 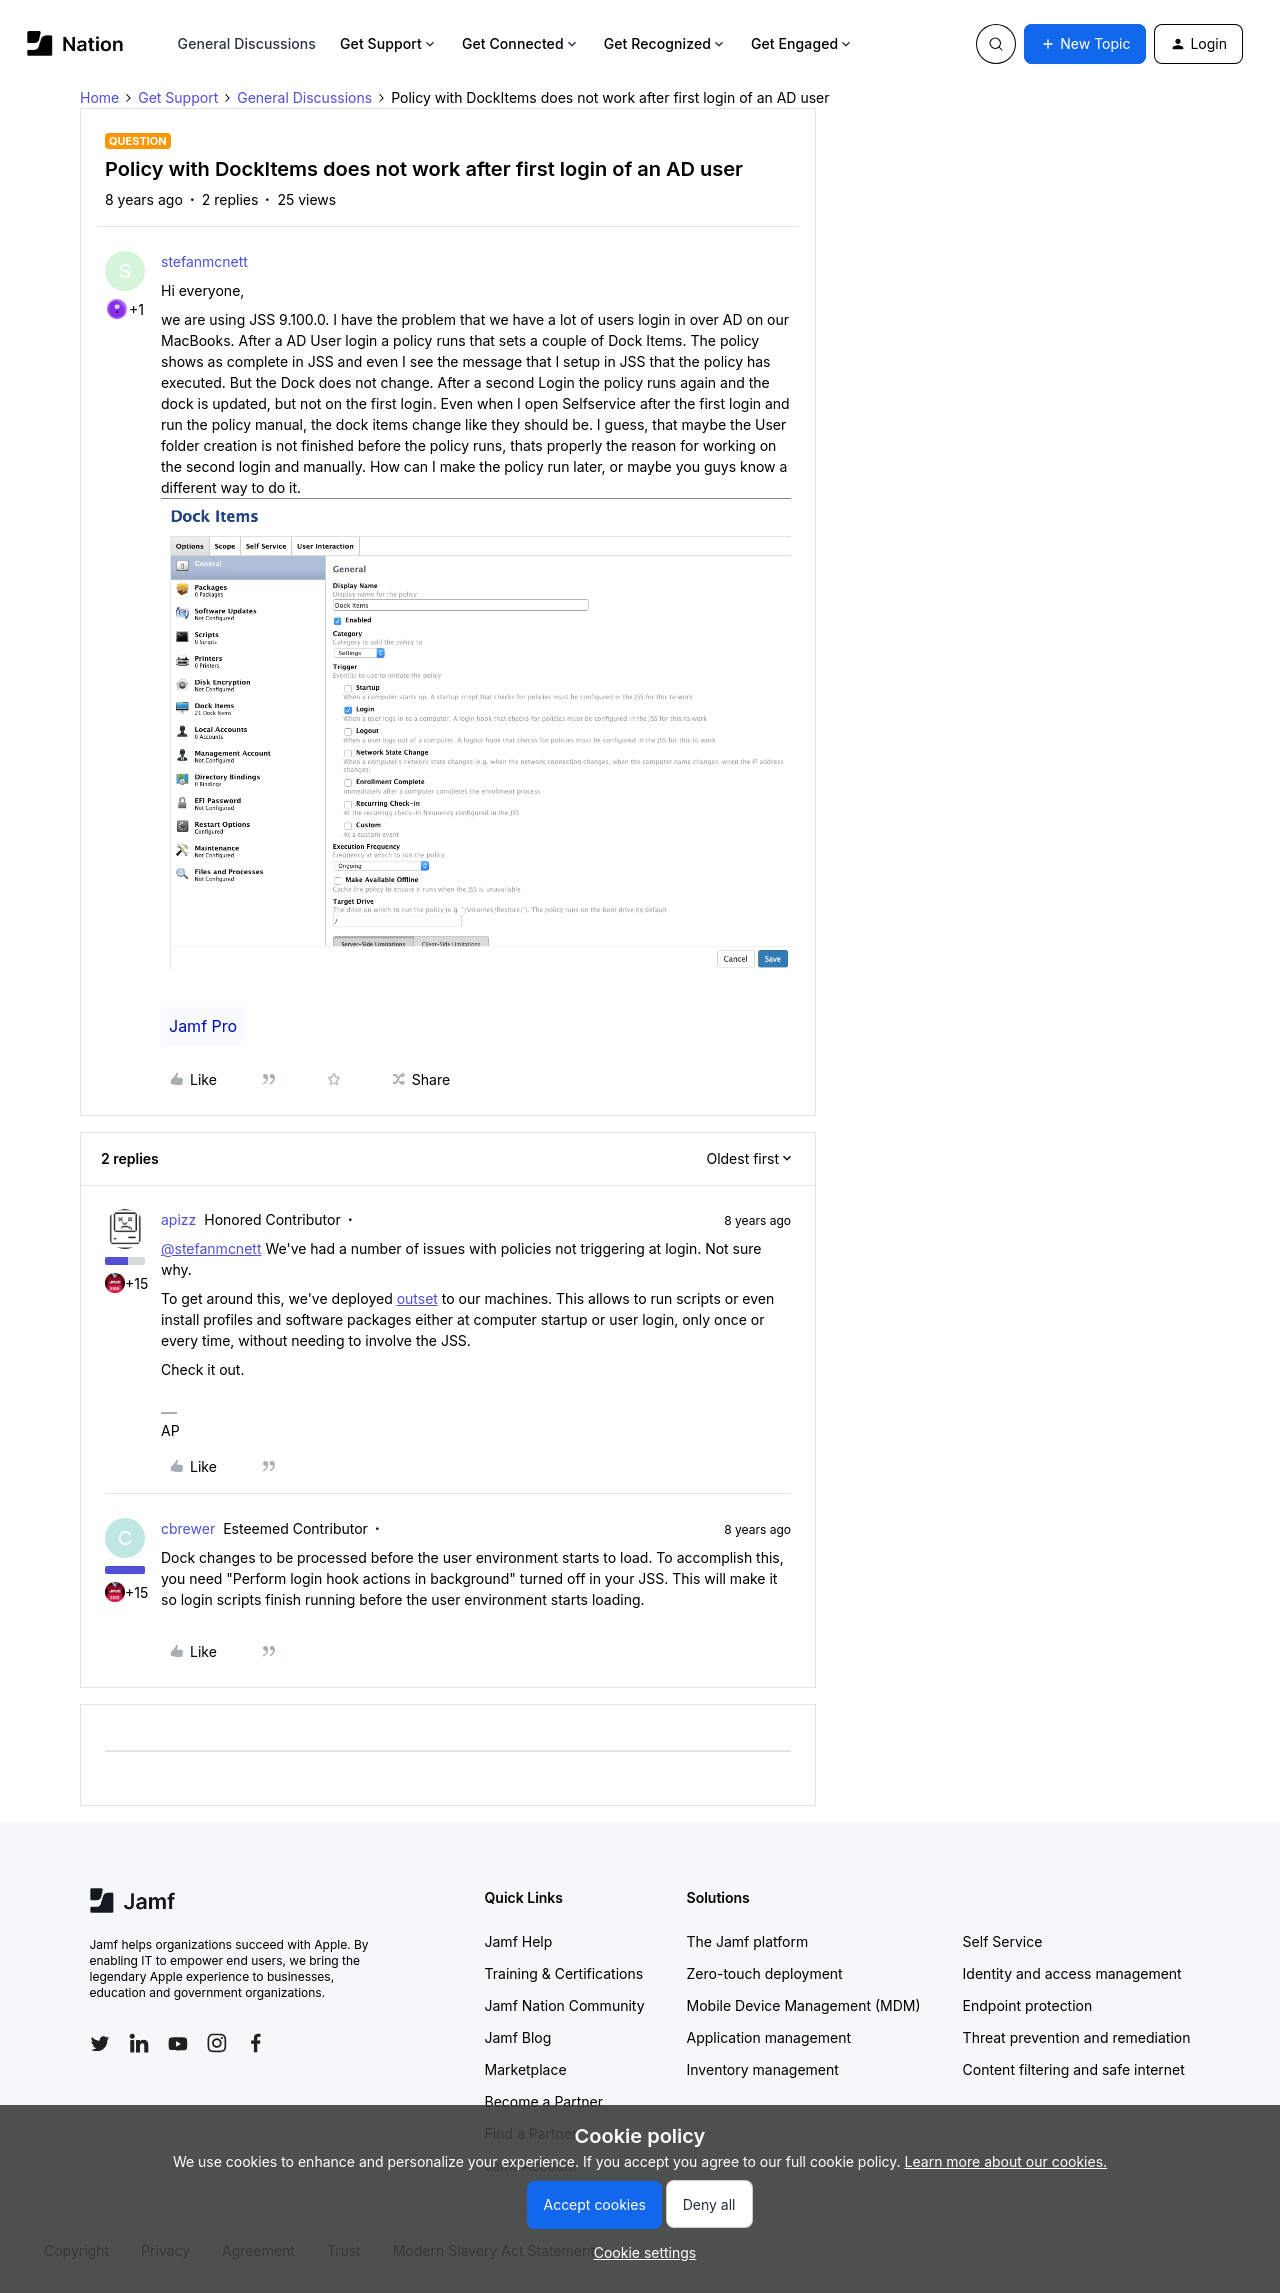 What do you see at coordinates (1006, 2161) in the screenshot?
I see `Learn more about our cookies.` at bounding box center [1006, 2161].